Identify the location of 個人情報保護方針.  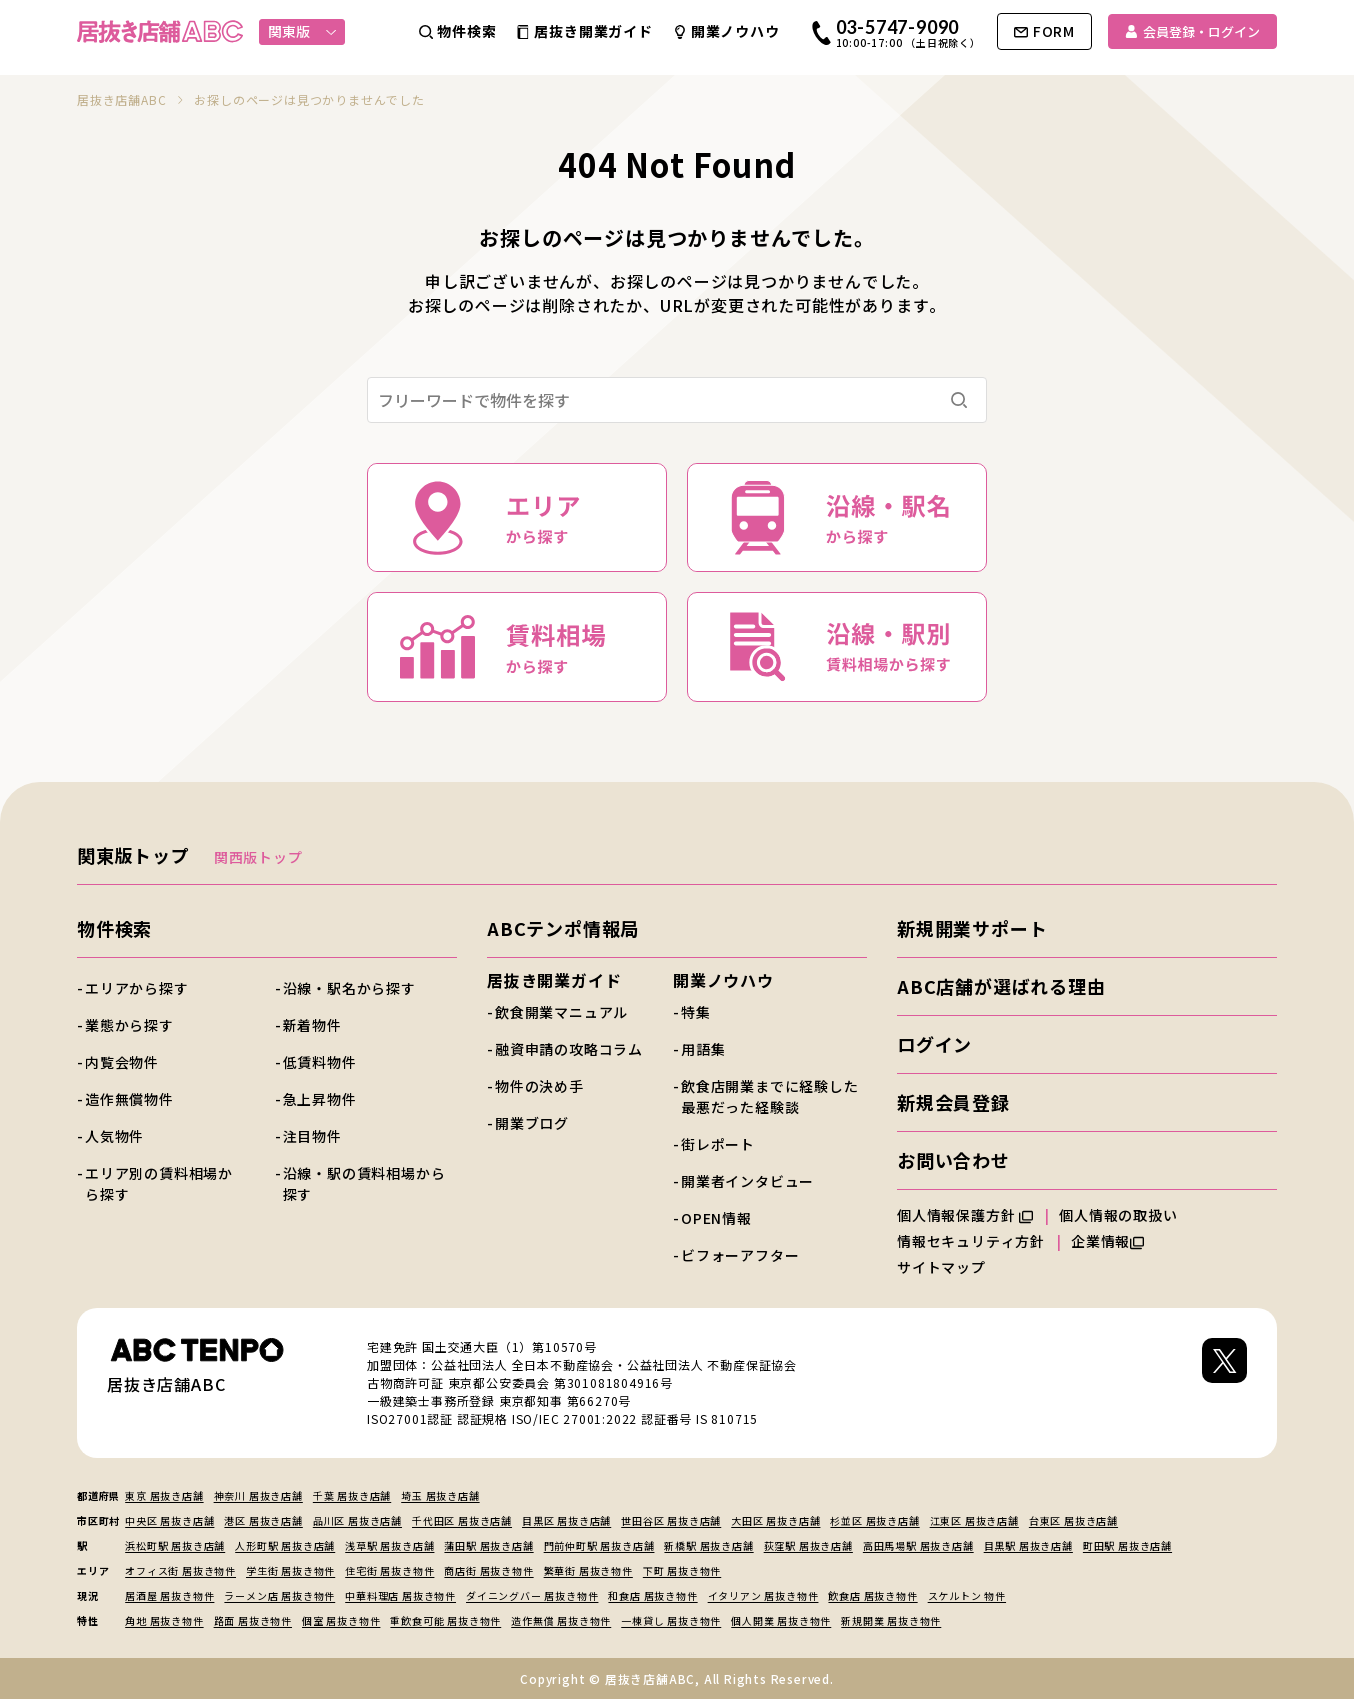
(965, 1215).